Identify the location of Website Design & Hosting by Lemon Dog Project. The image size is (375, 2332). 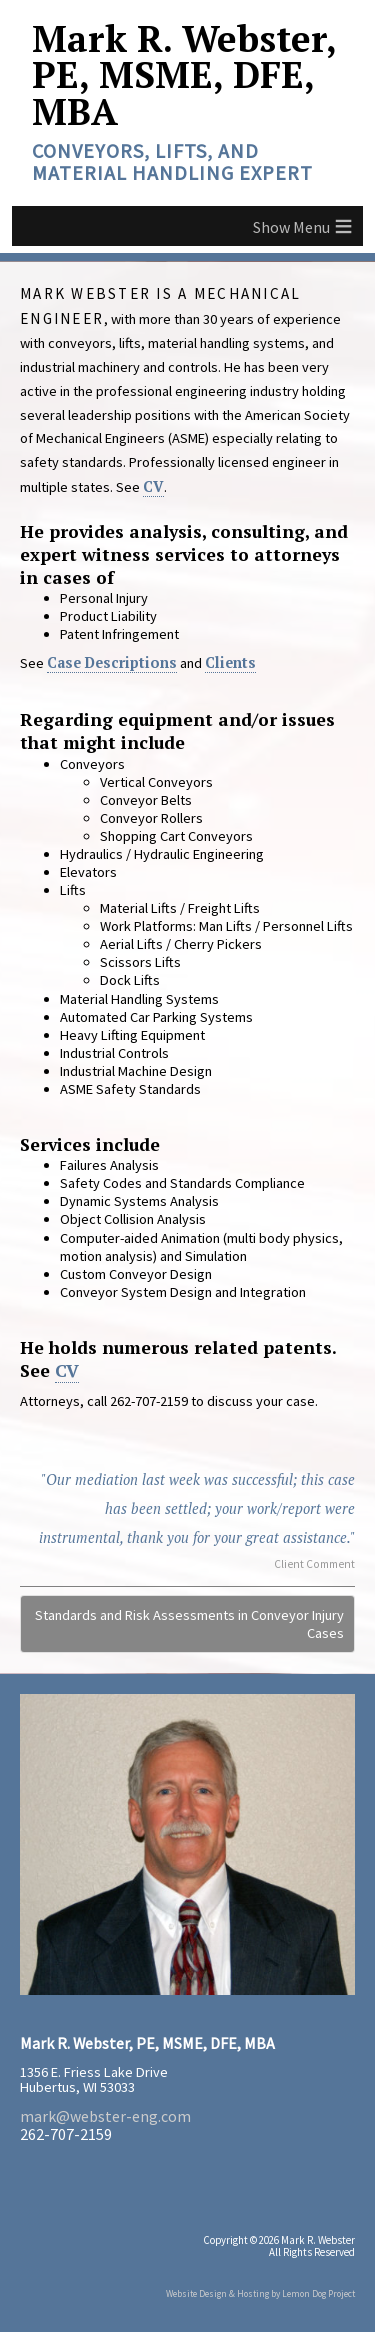
(260, 2294).